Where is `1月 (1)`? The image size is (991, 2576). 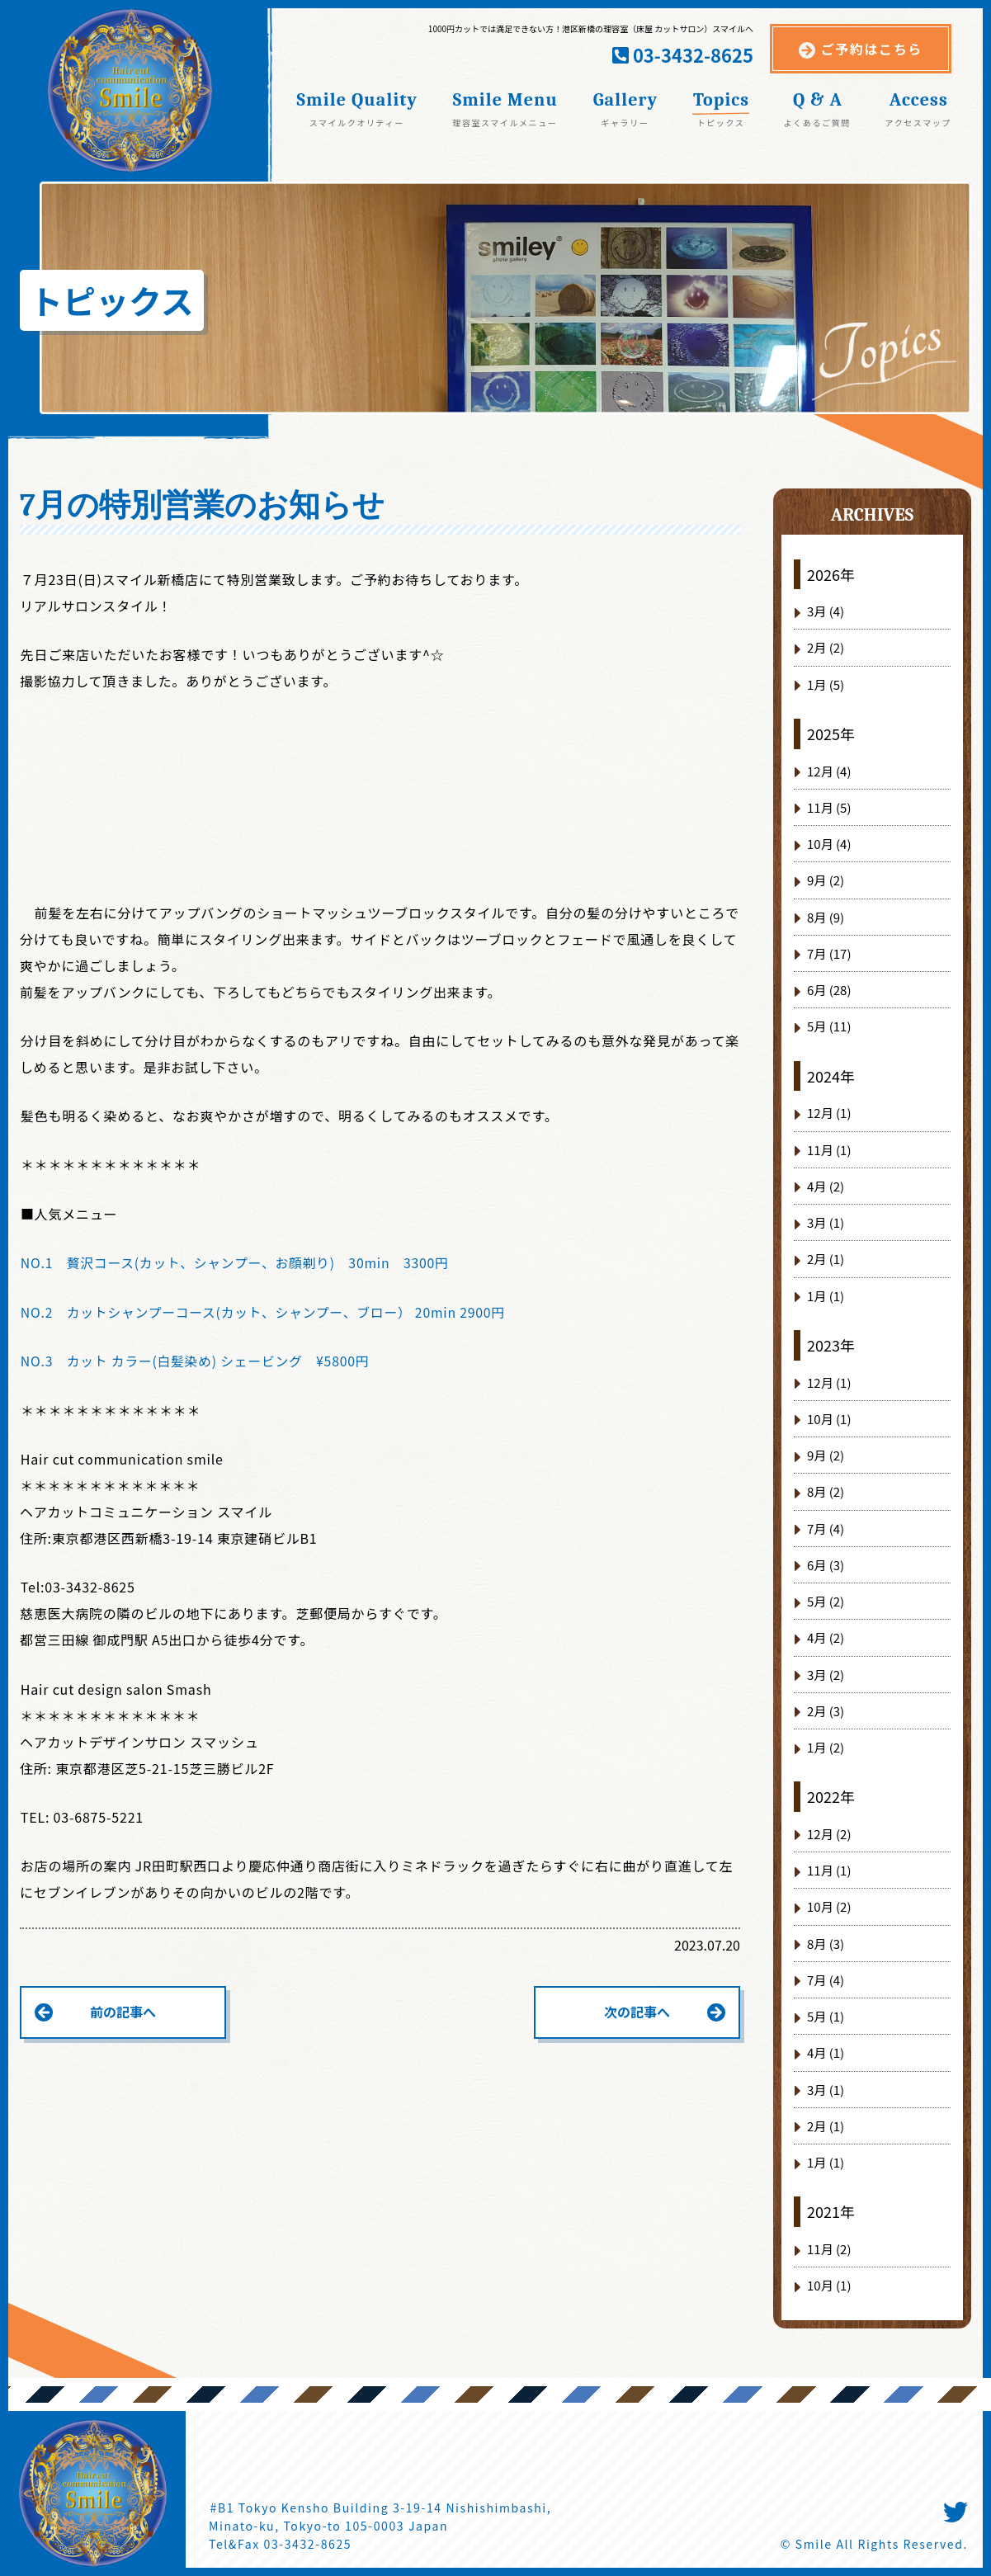 1月 (1) is located at coordinates (825, 1296).